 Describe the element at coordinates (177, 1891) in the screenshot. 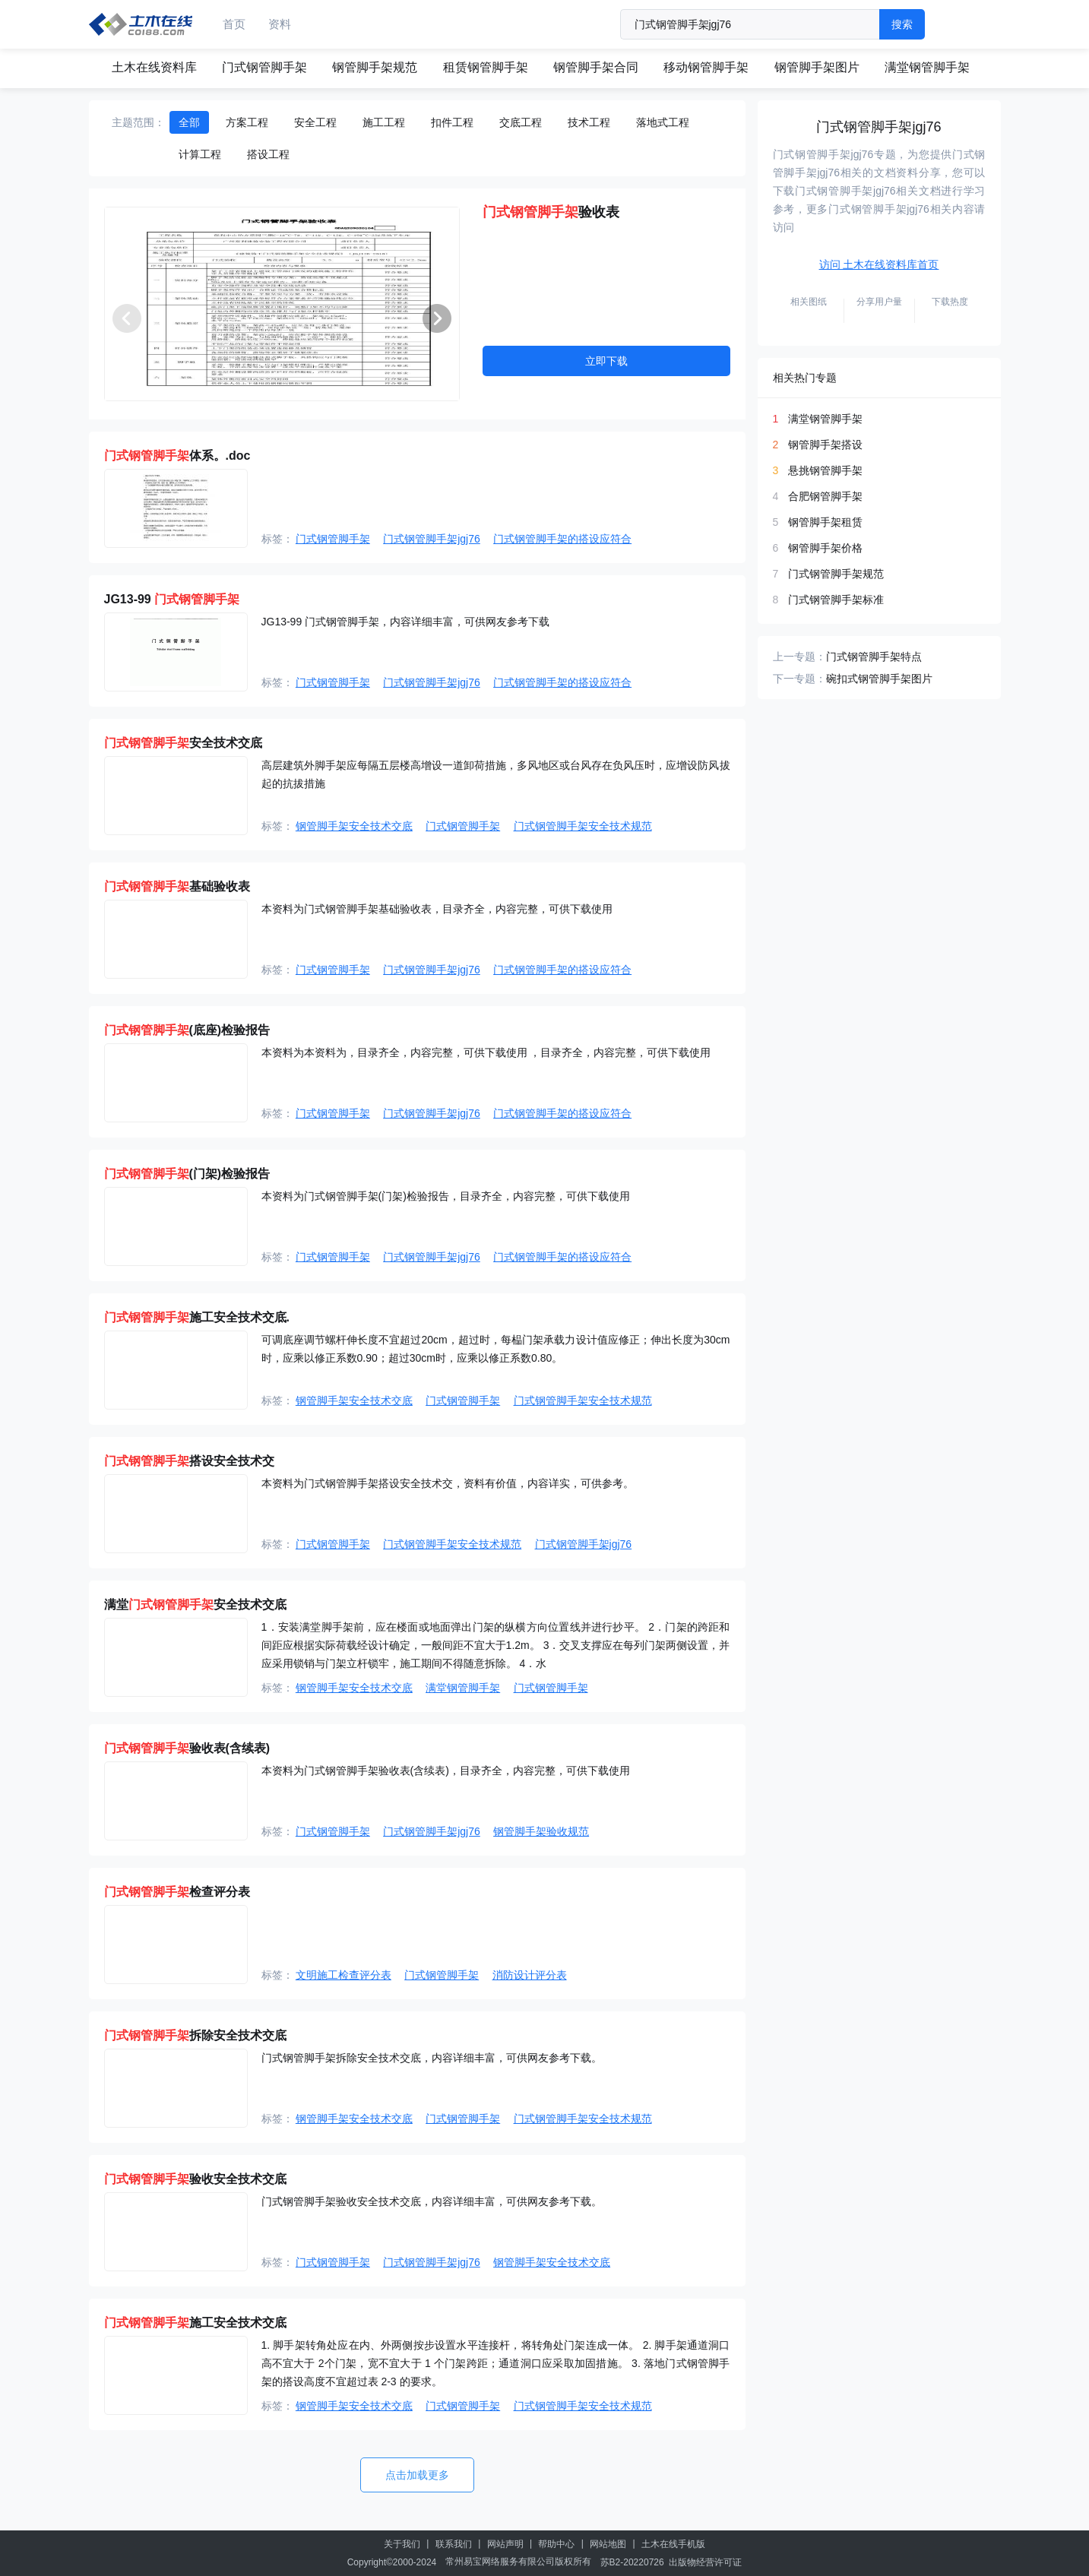

I see `检查评分表` at that location.